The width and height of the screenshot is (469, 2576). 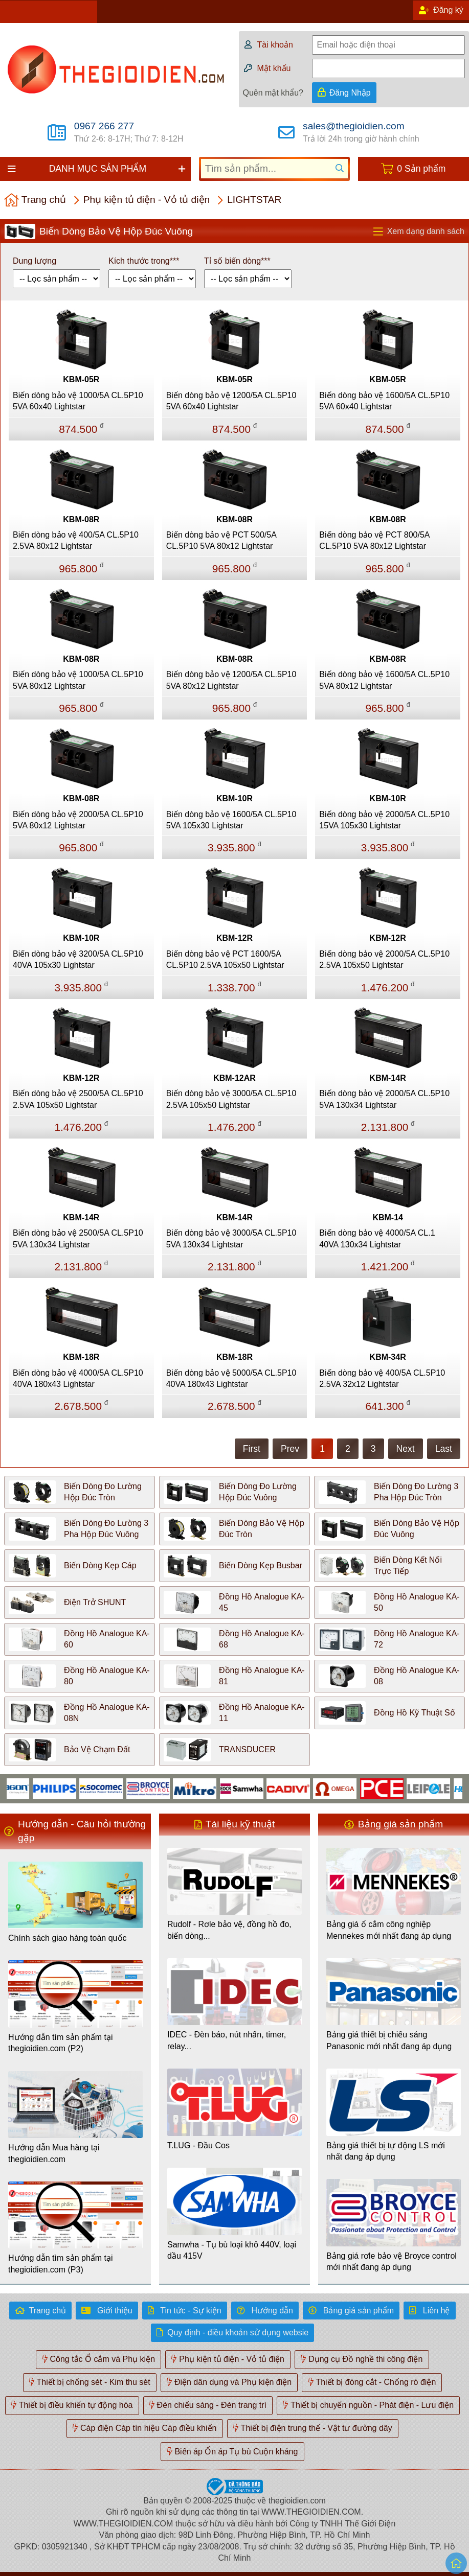 What do you see at coordinates (78, 1238) in the screenshot?
I see `Biến dòng bảo vệ 2500/5A CL.5P10 5VA 130x34 Lightstar` at bounding box center [78, 1238].